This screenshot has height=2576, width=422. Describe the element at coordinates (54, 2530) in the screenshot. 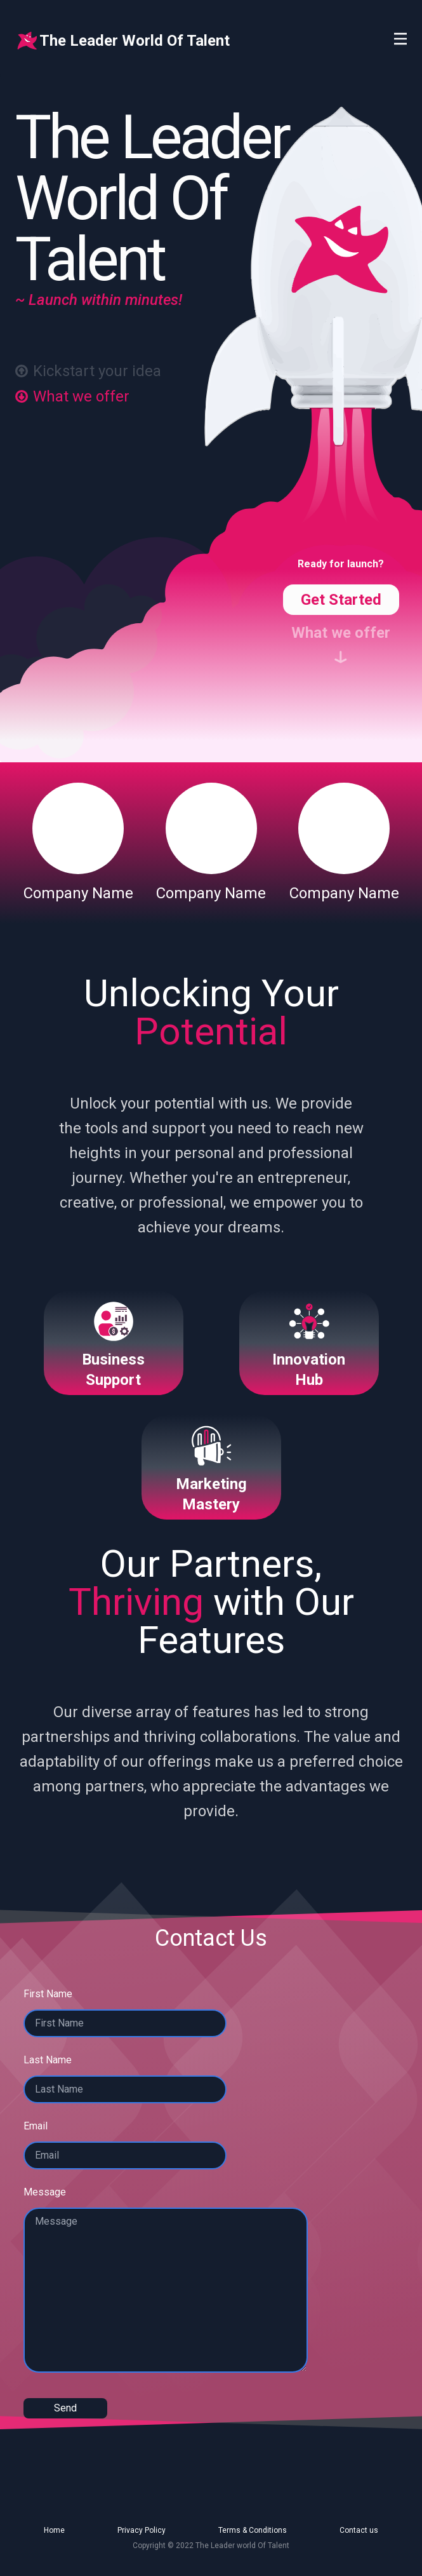

I see `Home` at that location.